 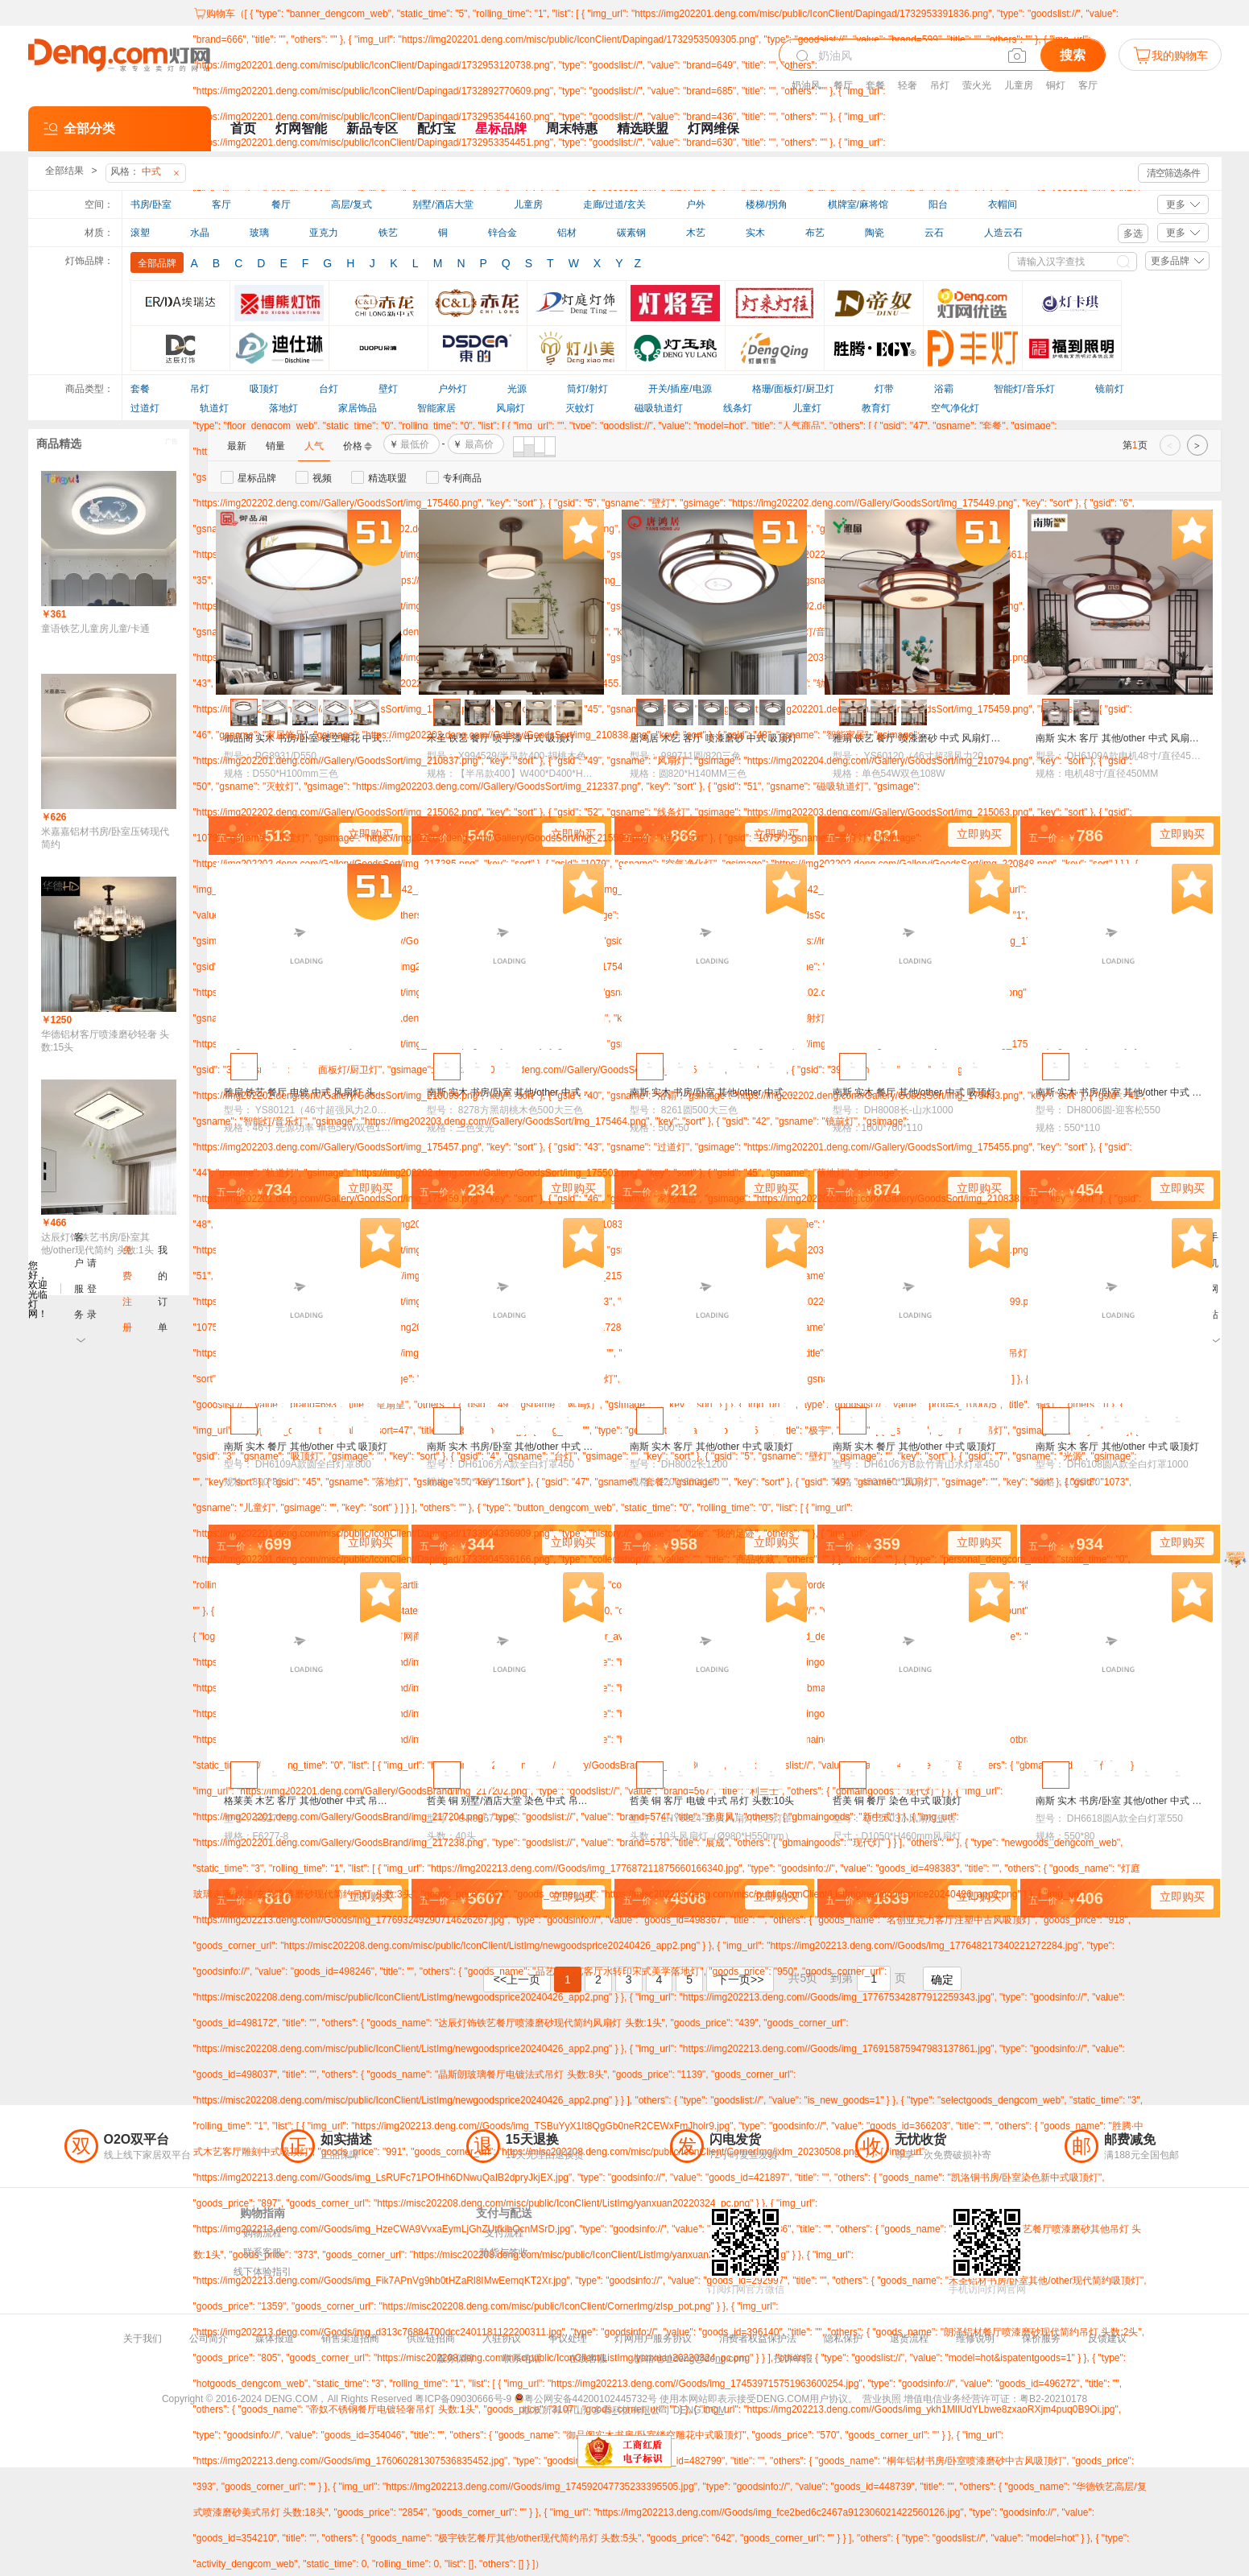 What do you see at coordinates (939, 85) in the screenshot?
I see `吊灯` at bounding box center [939, 85].